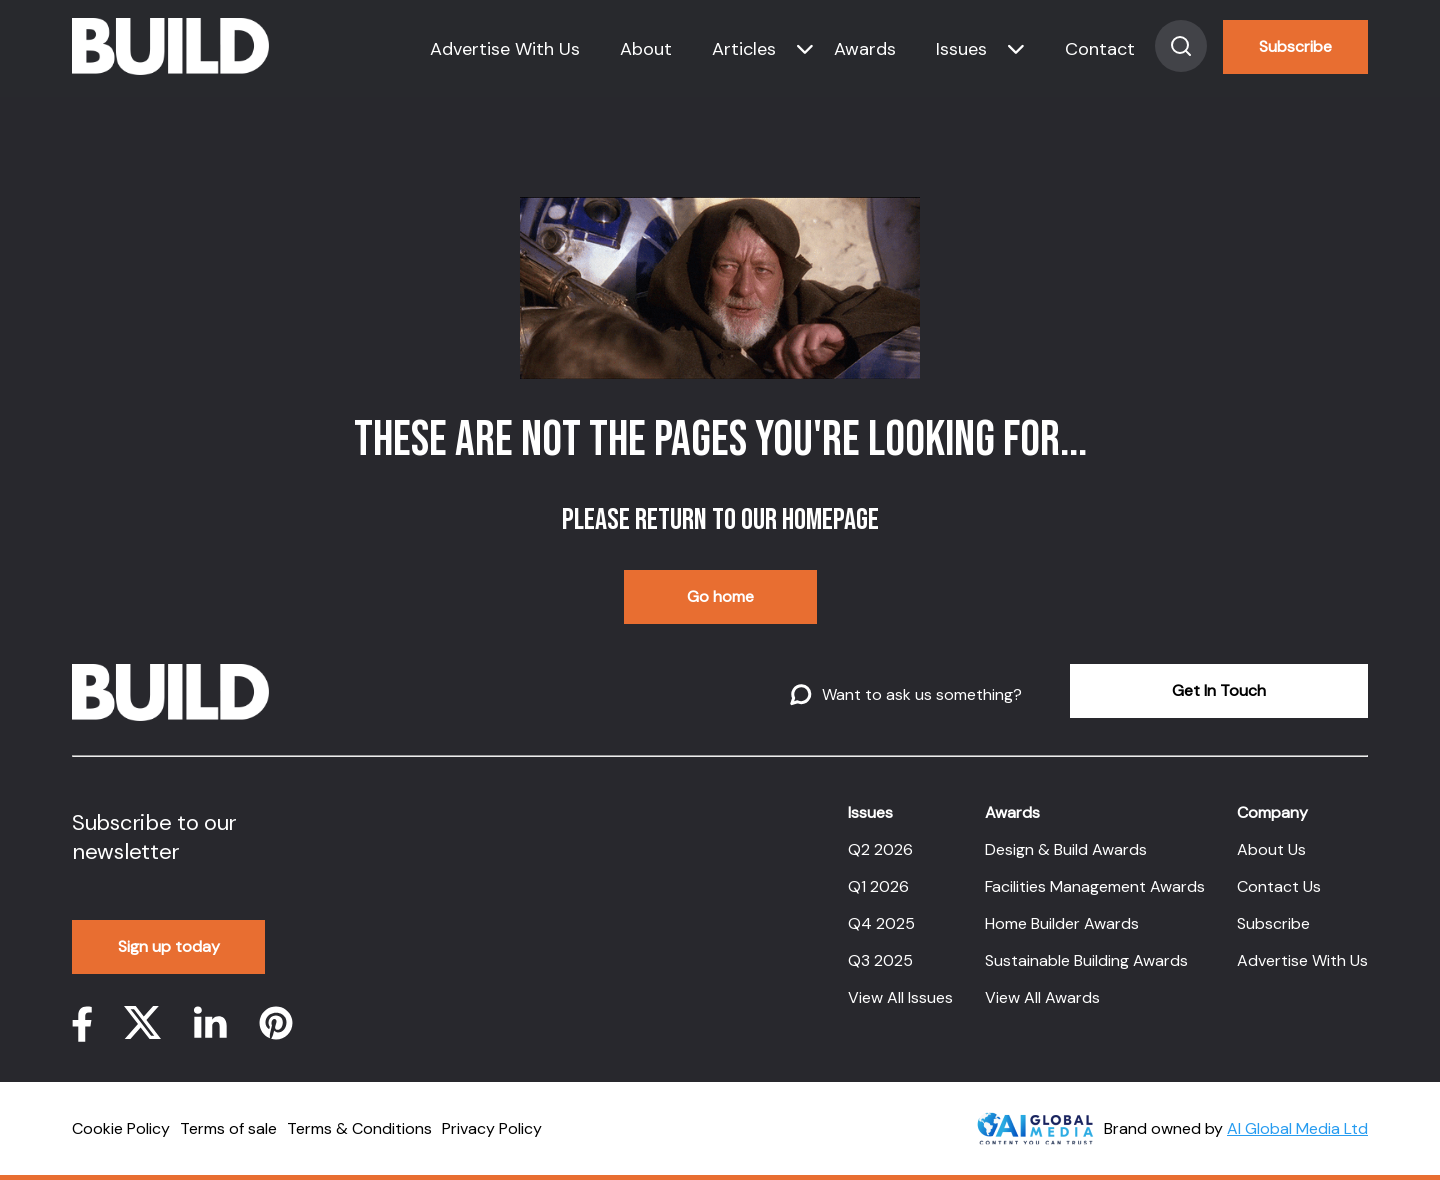 The height and width of the screenshot is (1180, 1440). Describe the element at coordinates (1066, 849) in the screenshot. I see `Design & Build Awards` at that location.